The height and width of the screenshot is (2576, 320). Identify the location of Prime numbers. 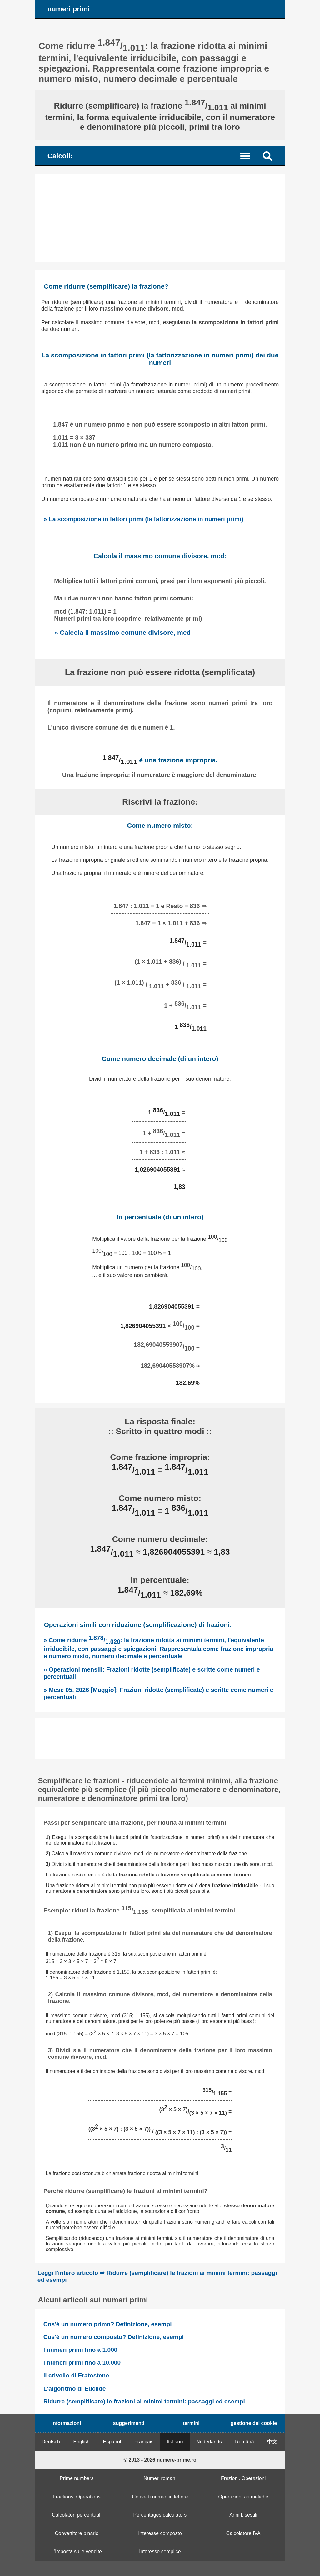
(76, 2478).